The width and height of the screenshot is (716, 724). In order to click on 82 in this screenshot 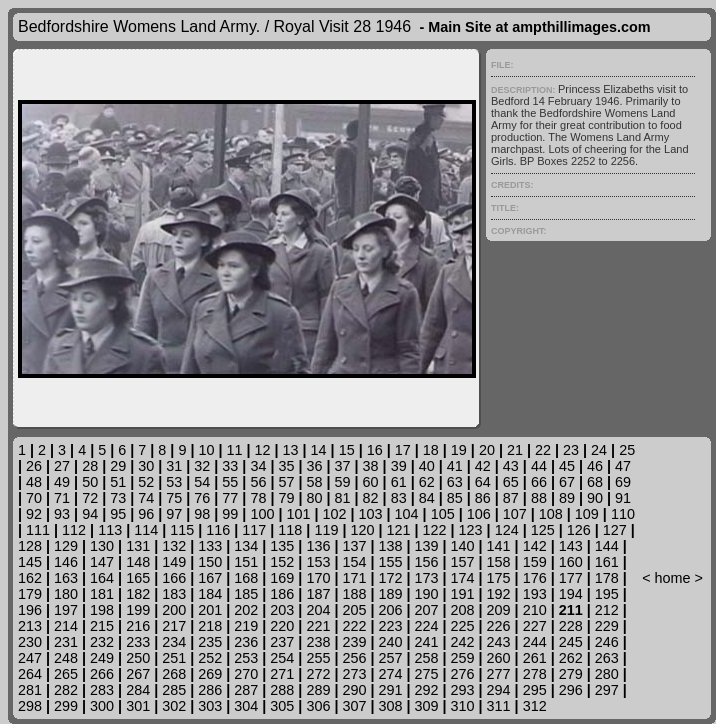, I will do `click(371, 498)`.